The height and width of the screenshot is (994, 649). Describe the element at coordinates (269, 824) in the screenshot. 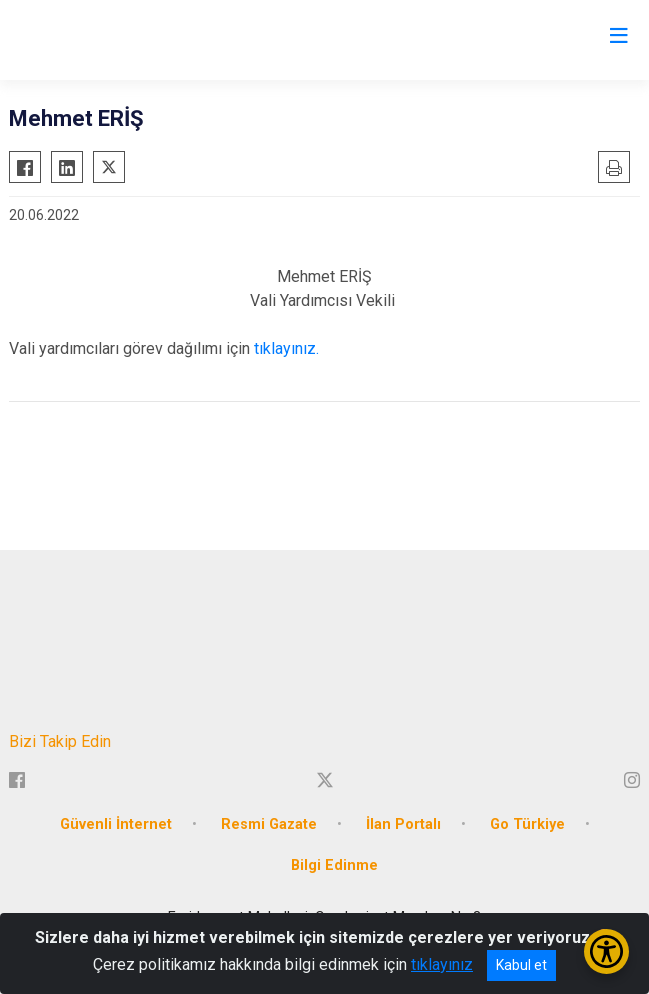

I see `Resmi Gazate` at that location.